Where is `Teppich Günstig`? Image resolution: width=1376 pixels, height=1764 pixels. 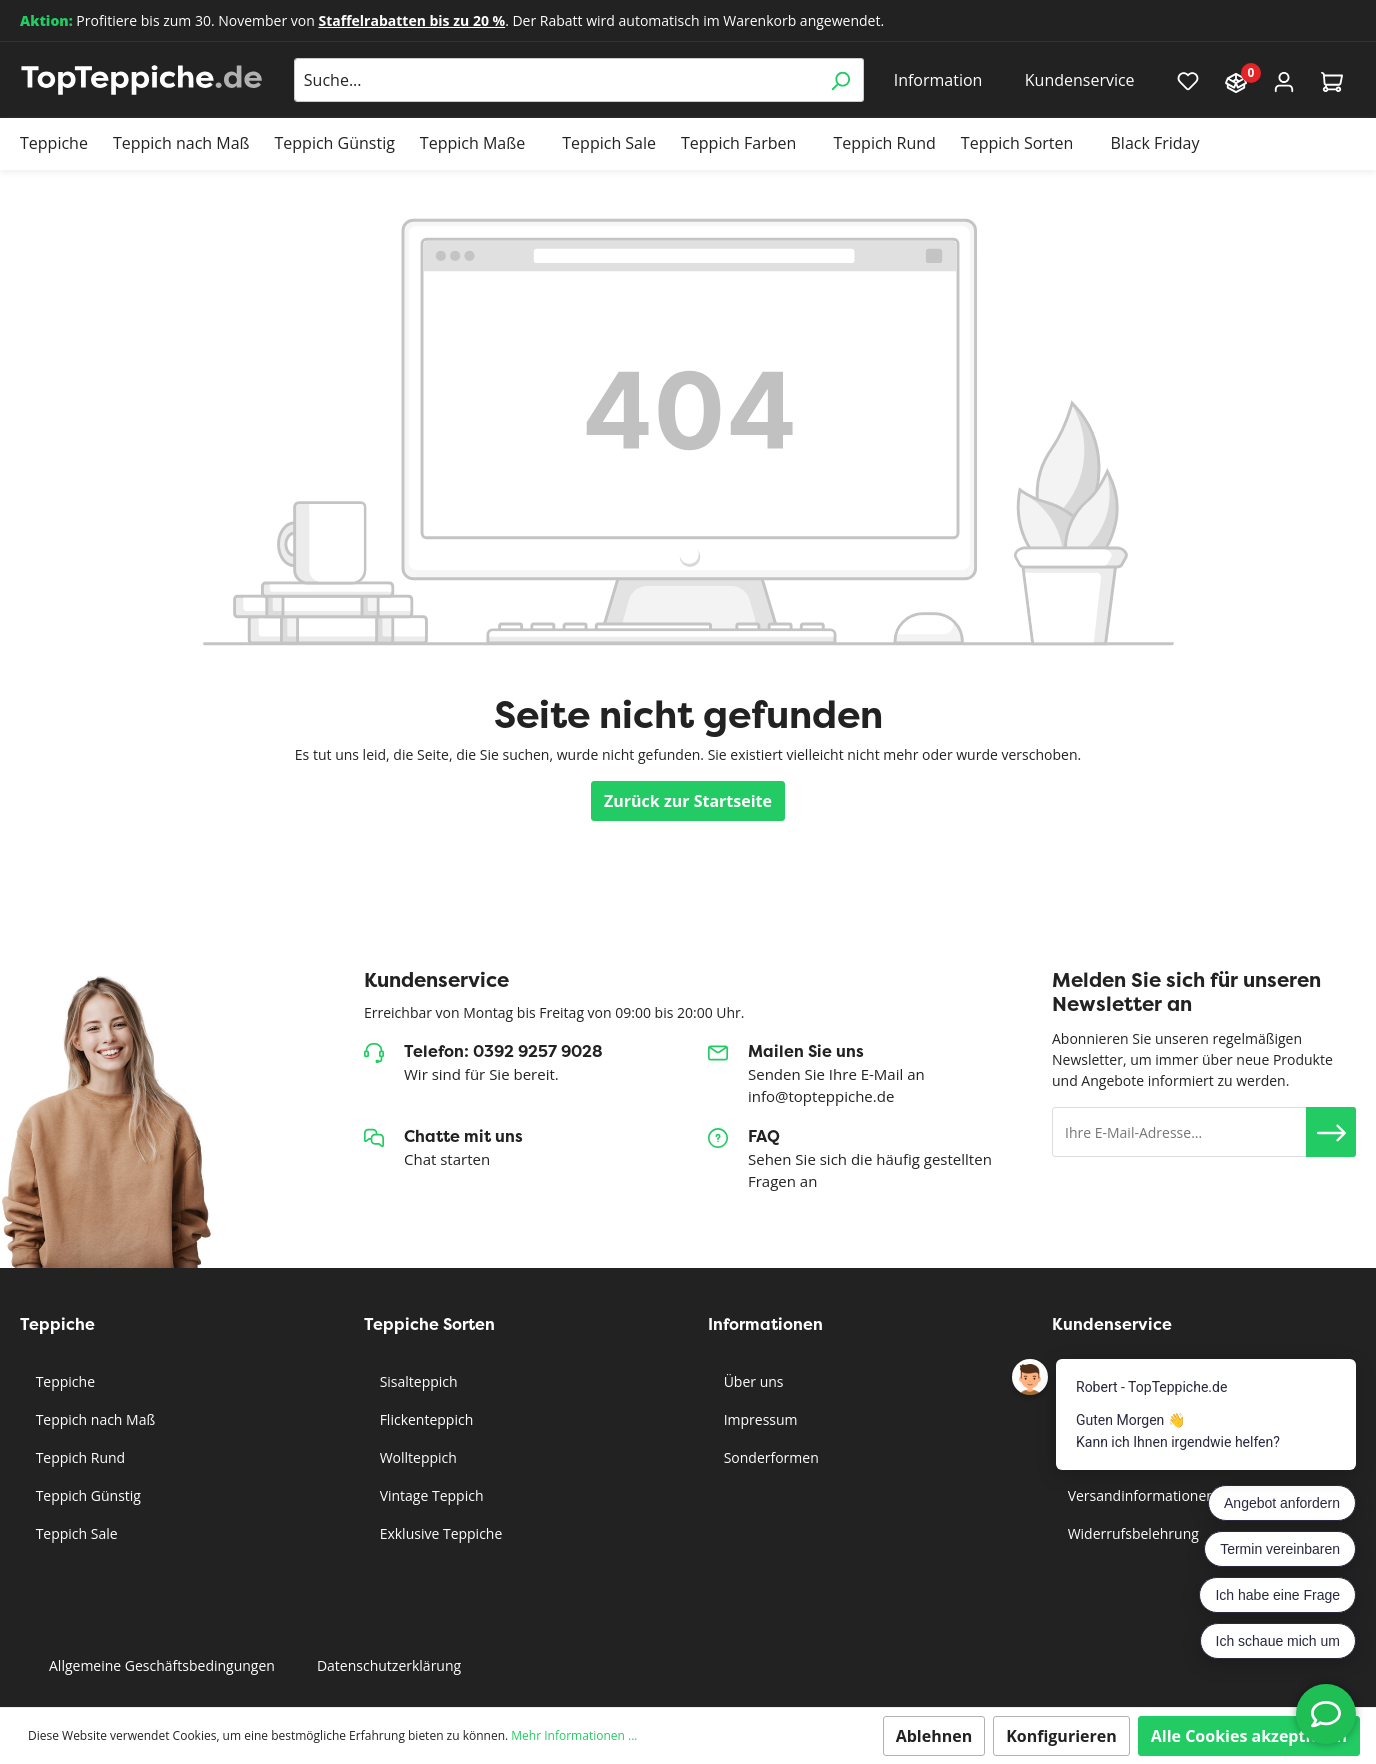
Teppich Günstig is located at coordinates (86, 1495).